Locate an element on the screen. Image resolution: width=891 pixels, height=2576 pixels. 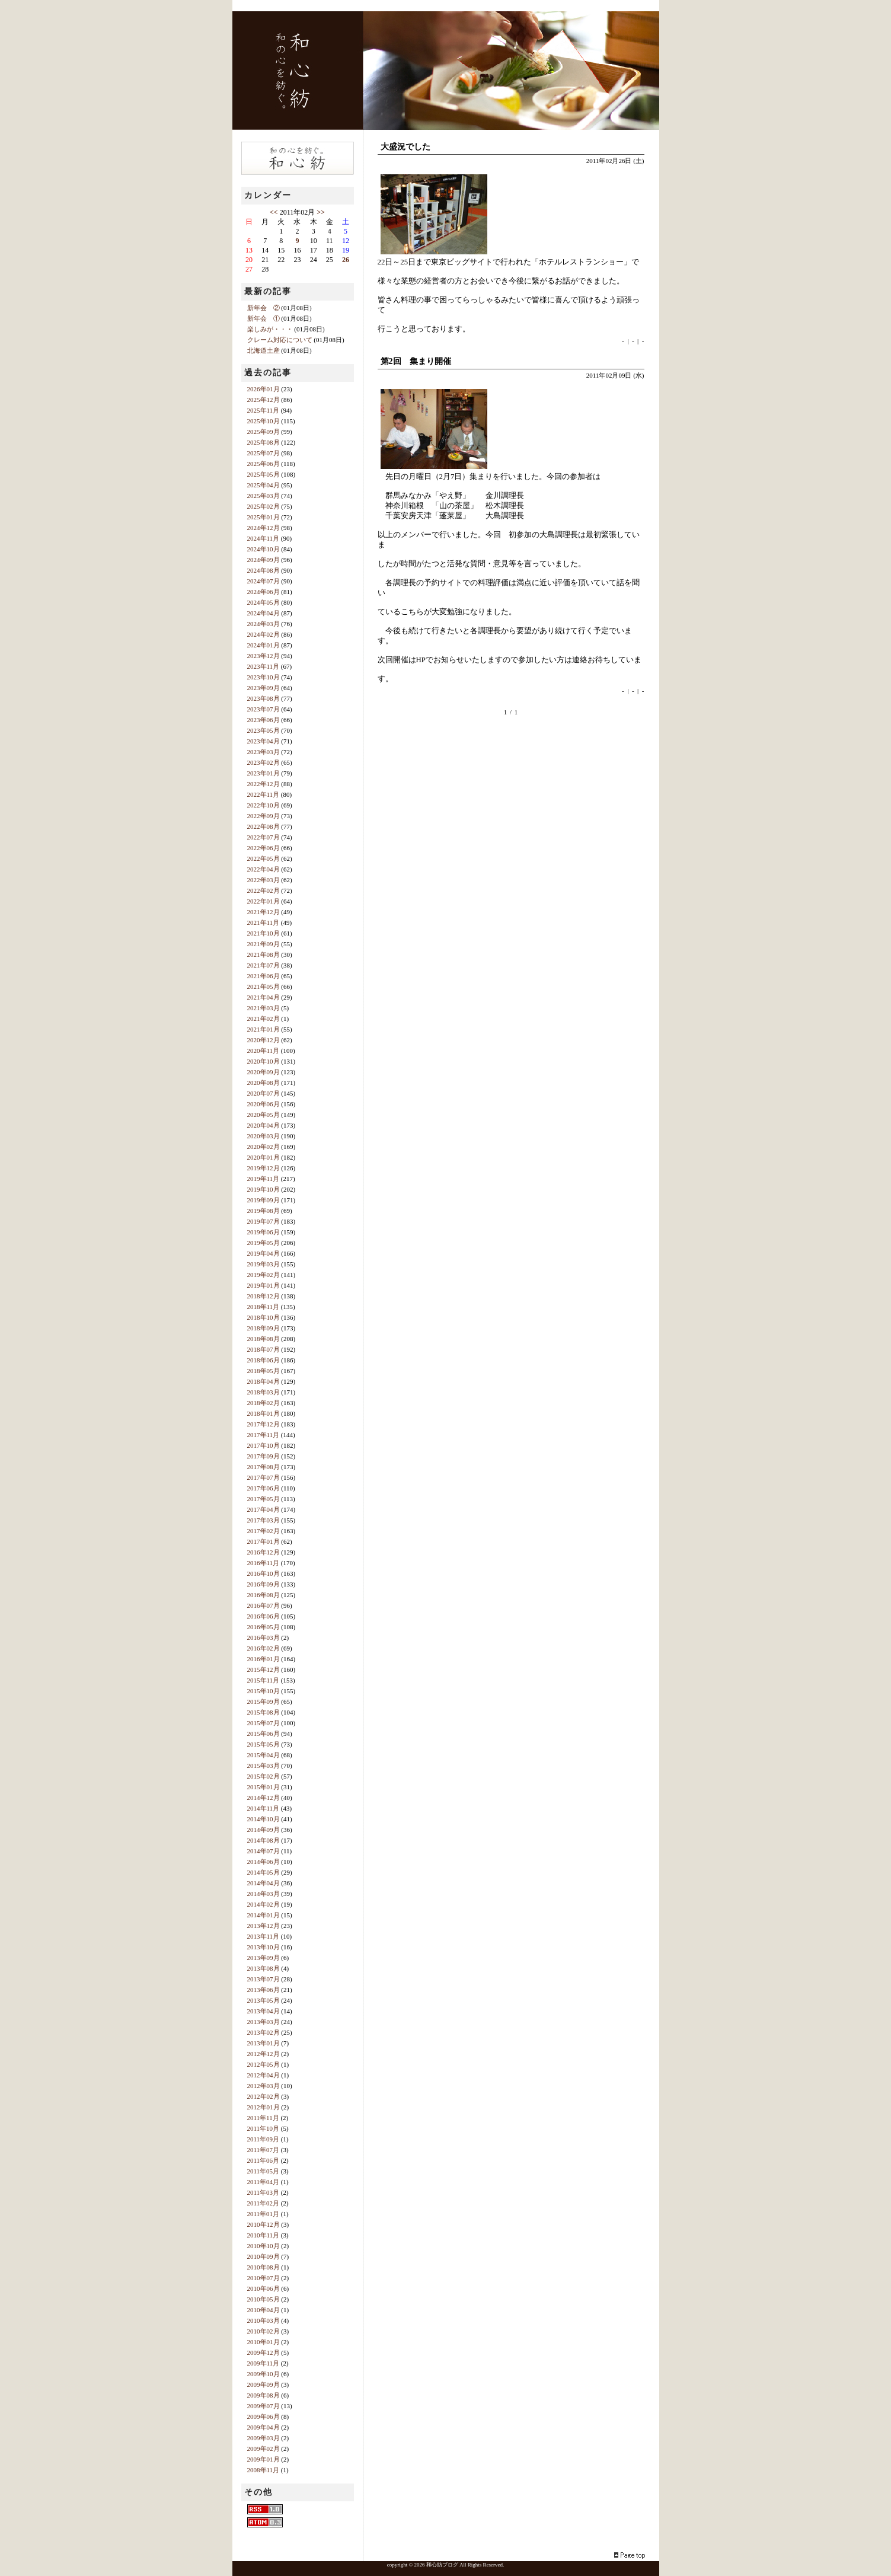
2024年02月 is located at coordinates (263, 634).